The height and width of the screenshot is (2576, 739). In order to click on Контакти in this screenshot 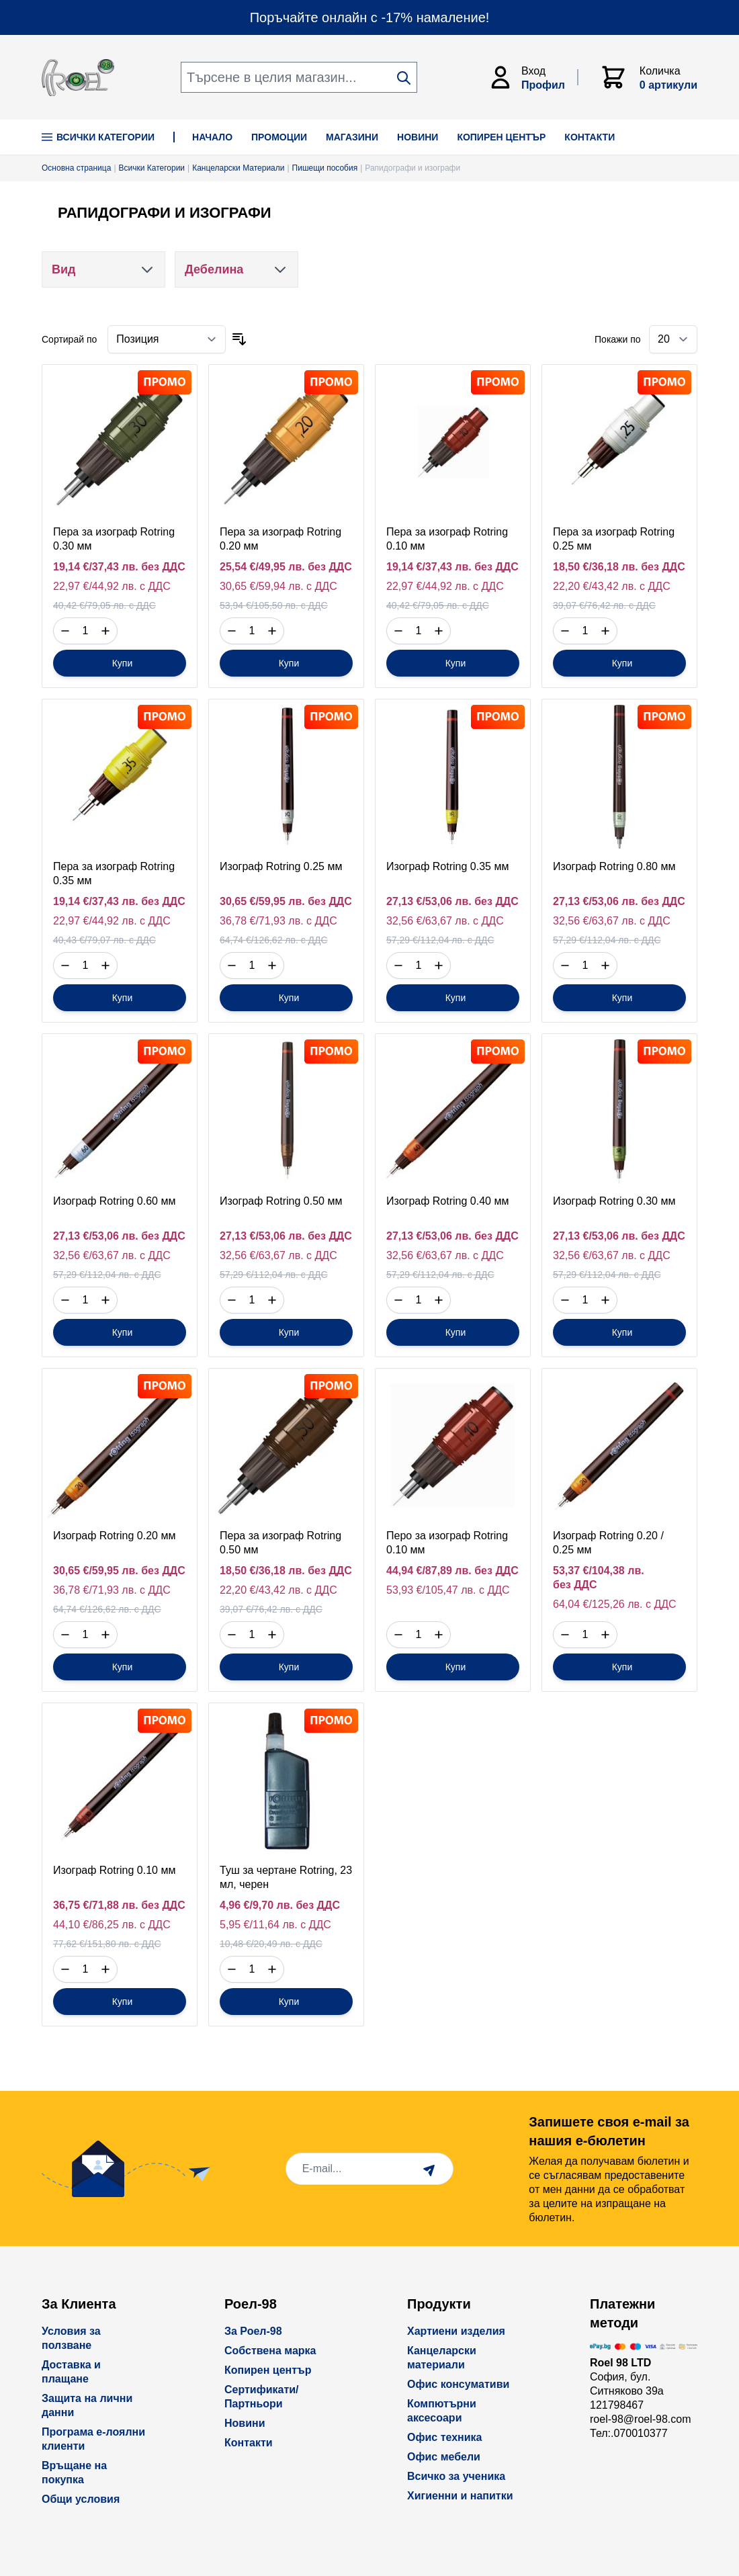, I will do `click(248, 2442)`.